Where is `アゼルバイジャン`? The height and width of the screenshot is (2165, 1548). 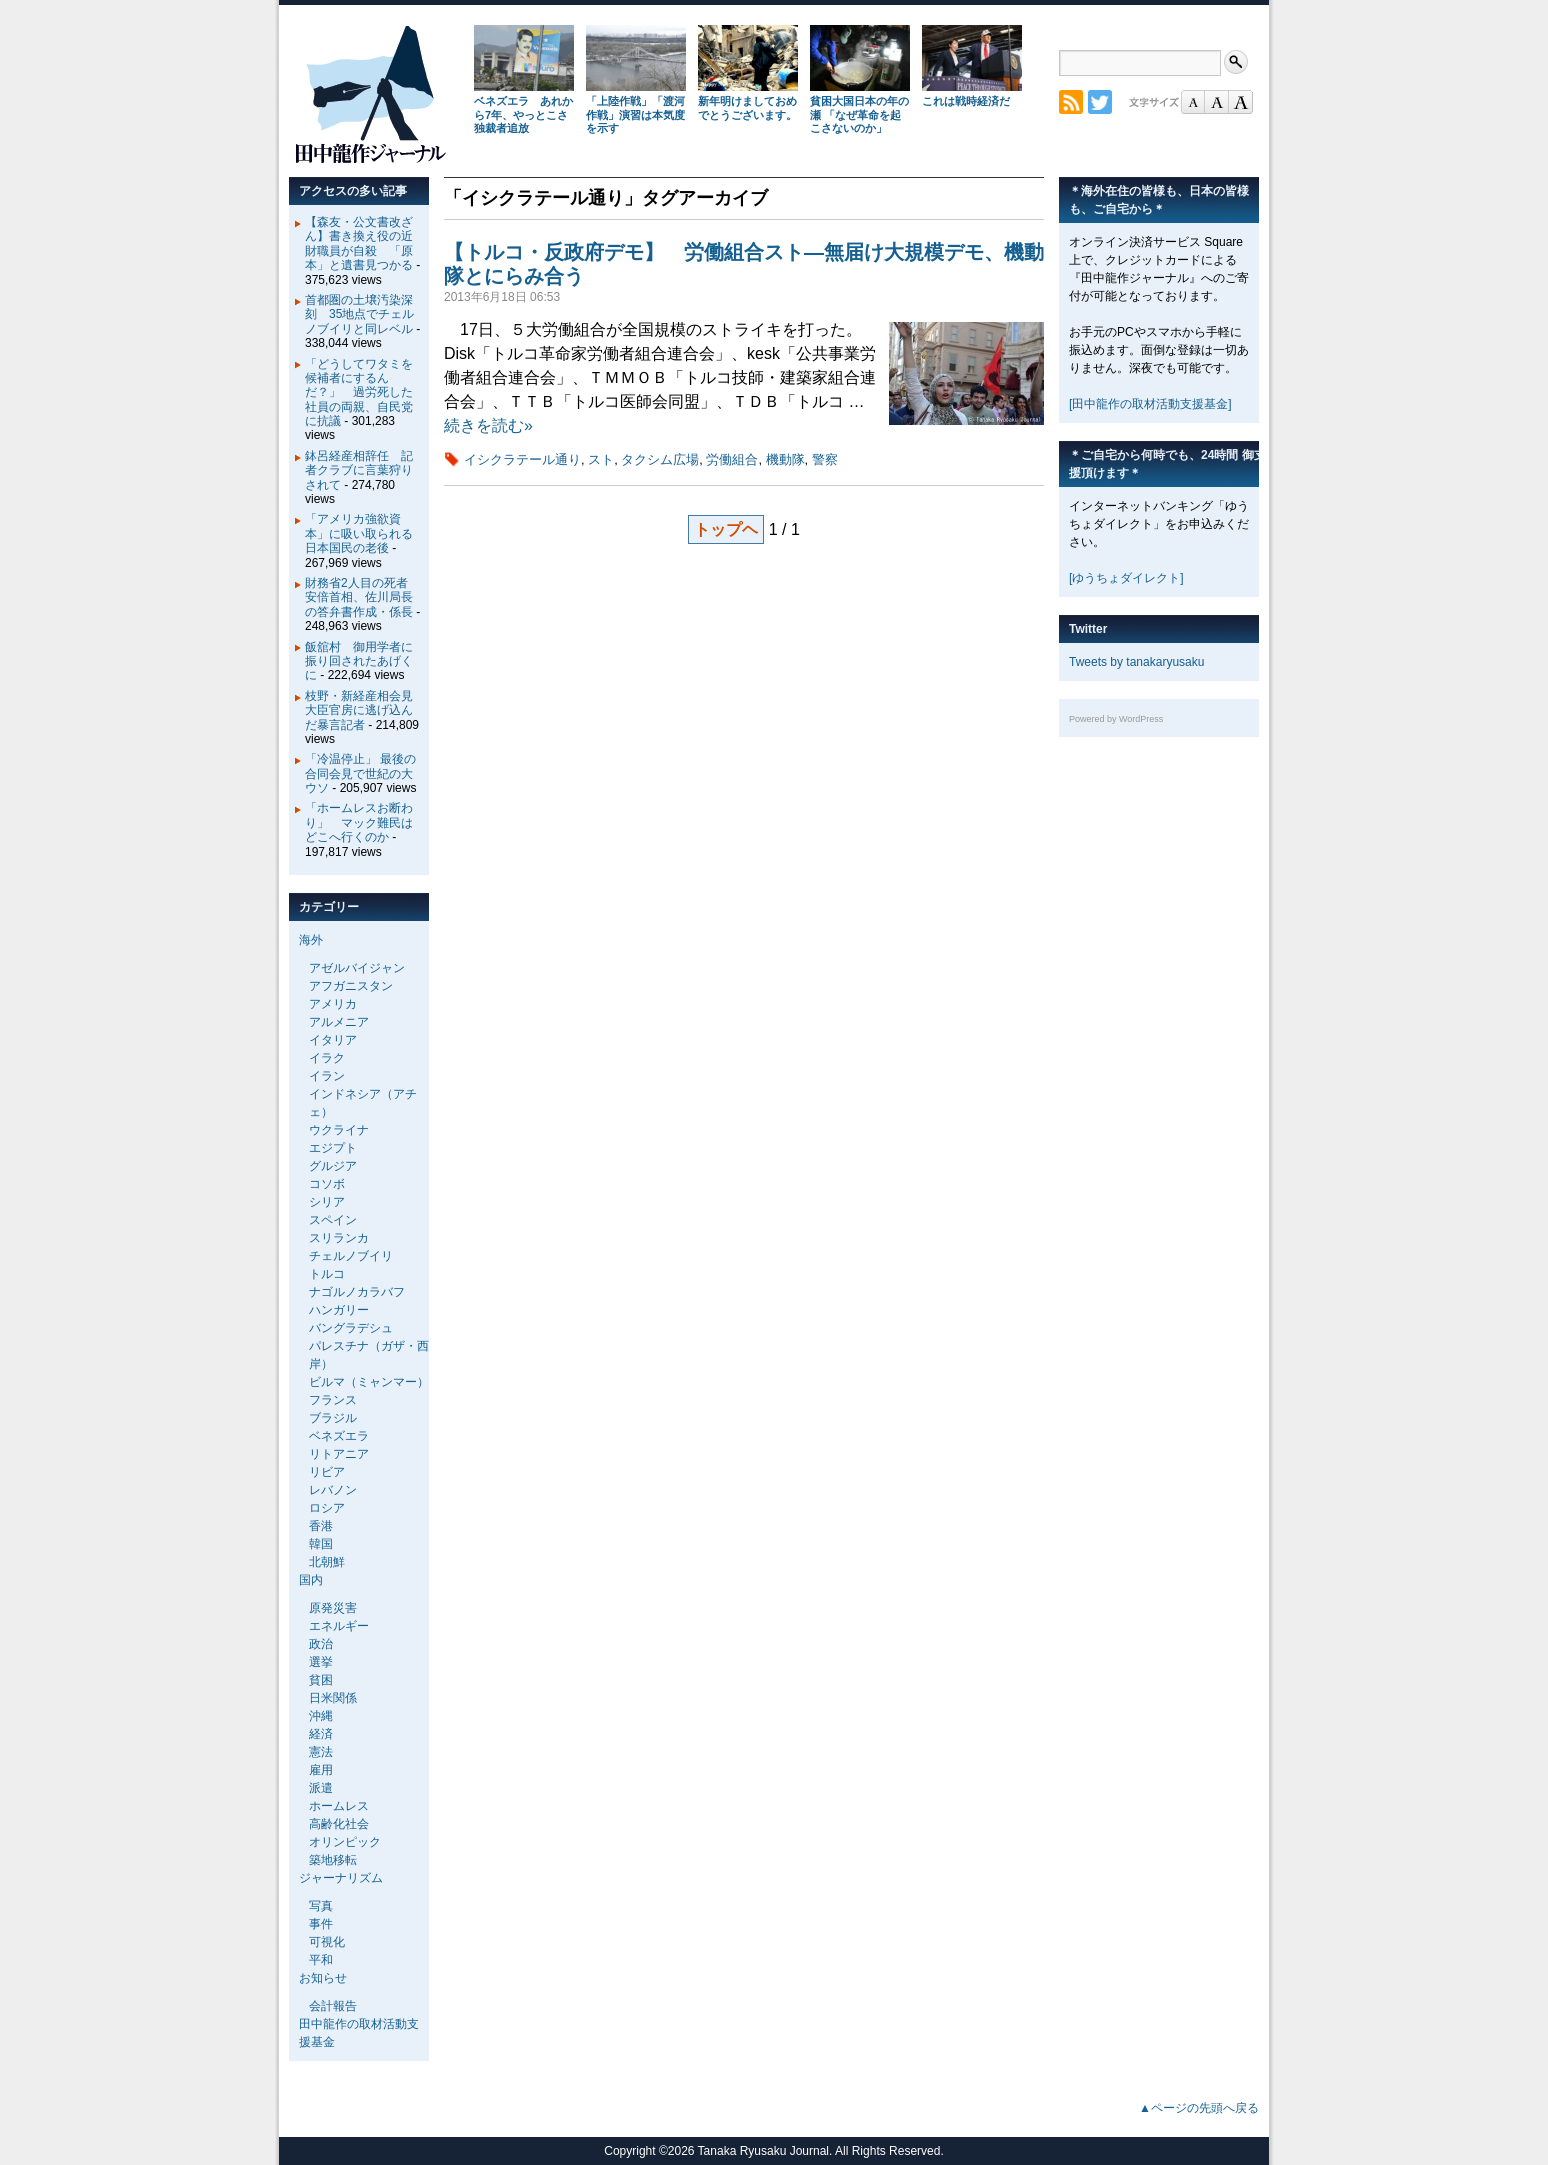 アゼルバイジャン is located at coordinates (357, 968).